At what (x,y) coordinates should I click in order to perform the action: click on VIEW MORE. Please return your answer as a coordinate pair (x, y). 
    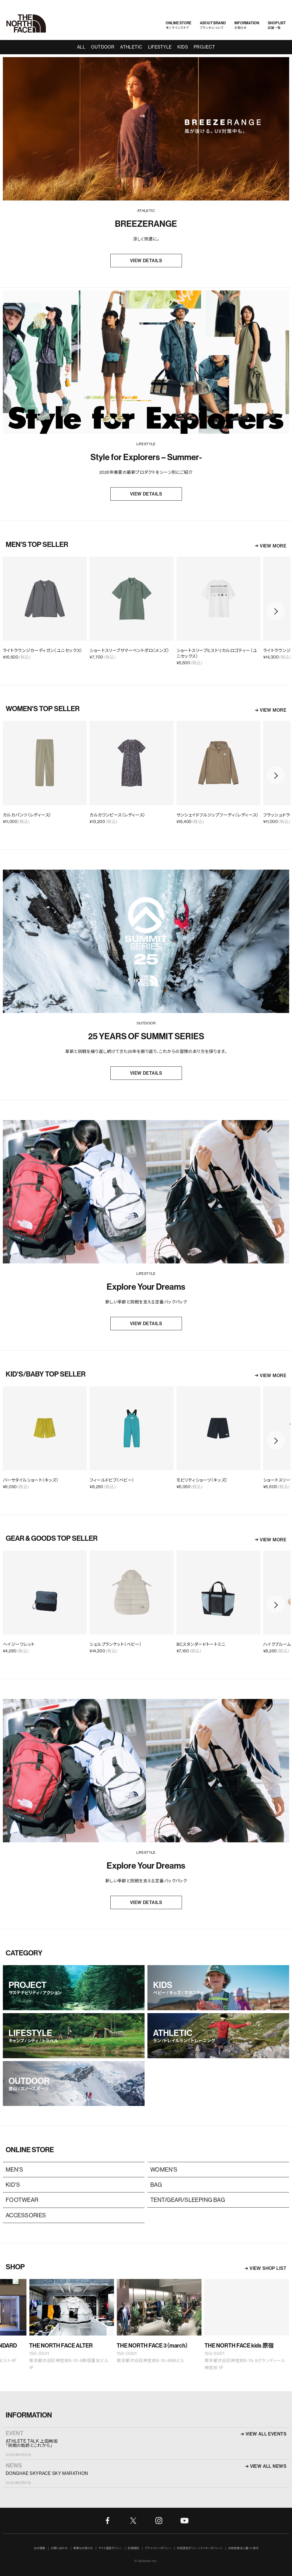
    Looking at the image, I should click on (273, 546).